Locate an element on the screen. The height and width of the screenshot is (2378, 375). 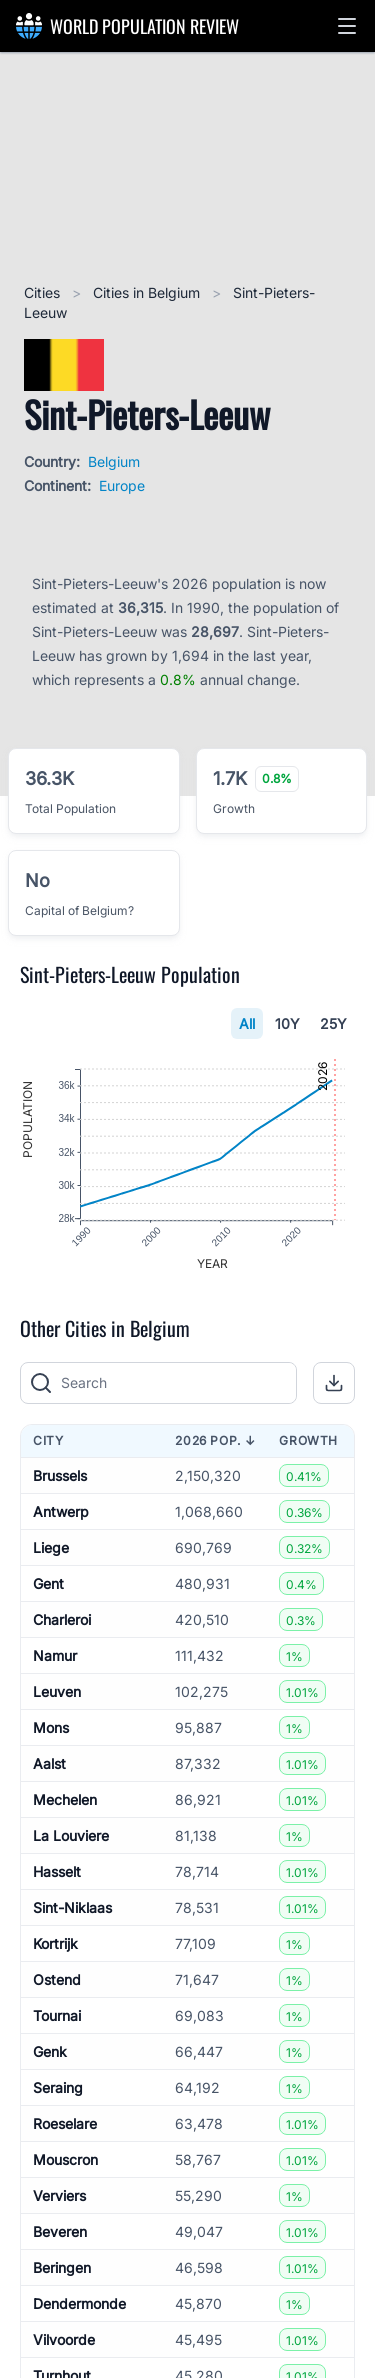
Cities is located at coordinates (44, 292).